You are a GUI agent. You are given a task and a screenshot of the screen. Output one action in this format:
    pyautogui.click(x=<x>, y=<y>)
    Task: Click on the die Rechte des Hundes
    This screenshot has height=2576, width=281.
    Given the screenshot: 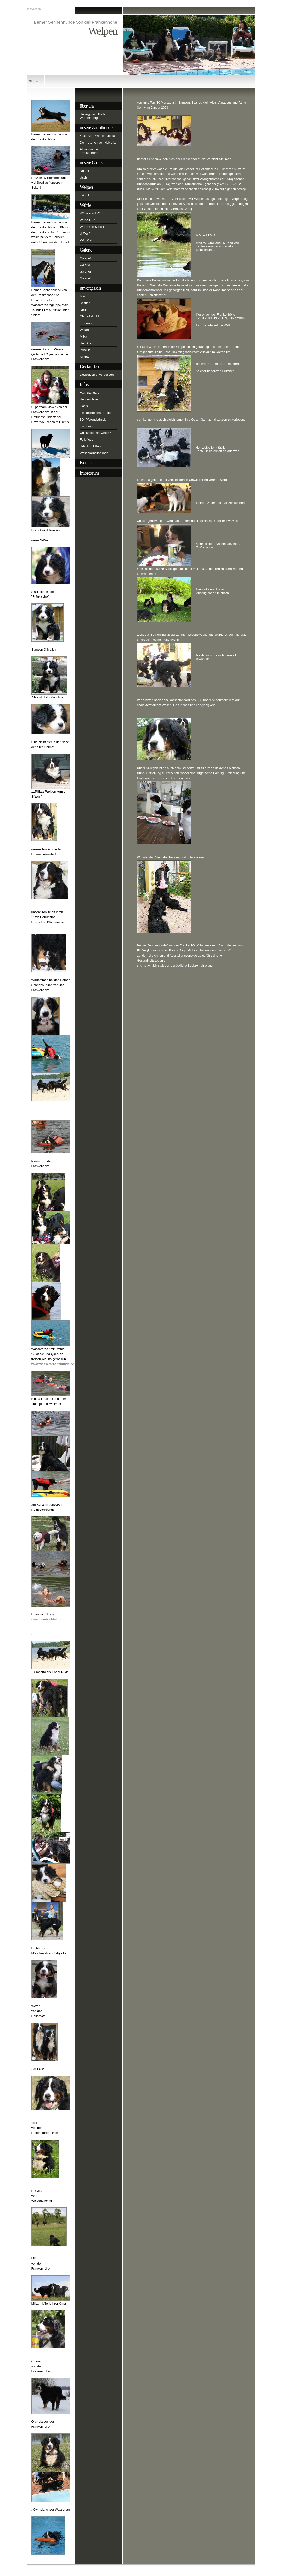 What is the action you would take?
    pyautogui.click(x=96, y=413)
    